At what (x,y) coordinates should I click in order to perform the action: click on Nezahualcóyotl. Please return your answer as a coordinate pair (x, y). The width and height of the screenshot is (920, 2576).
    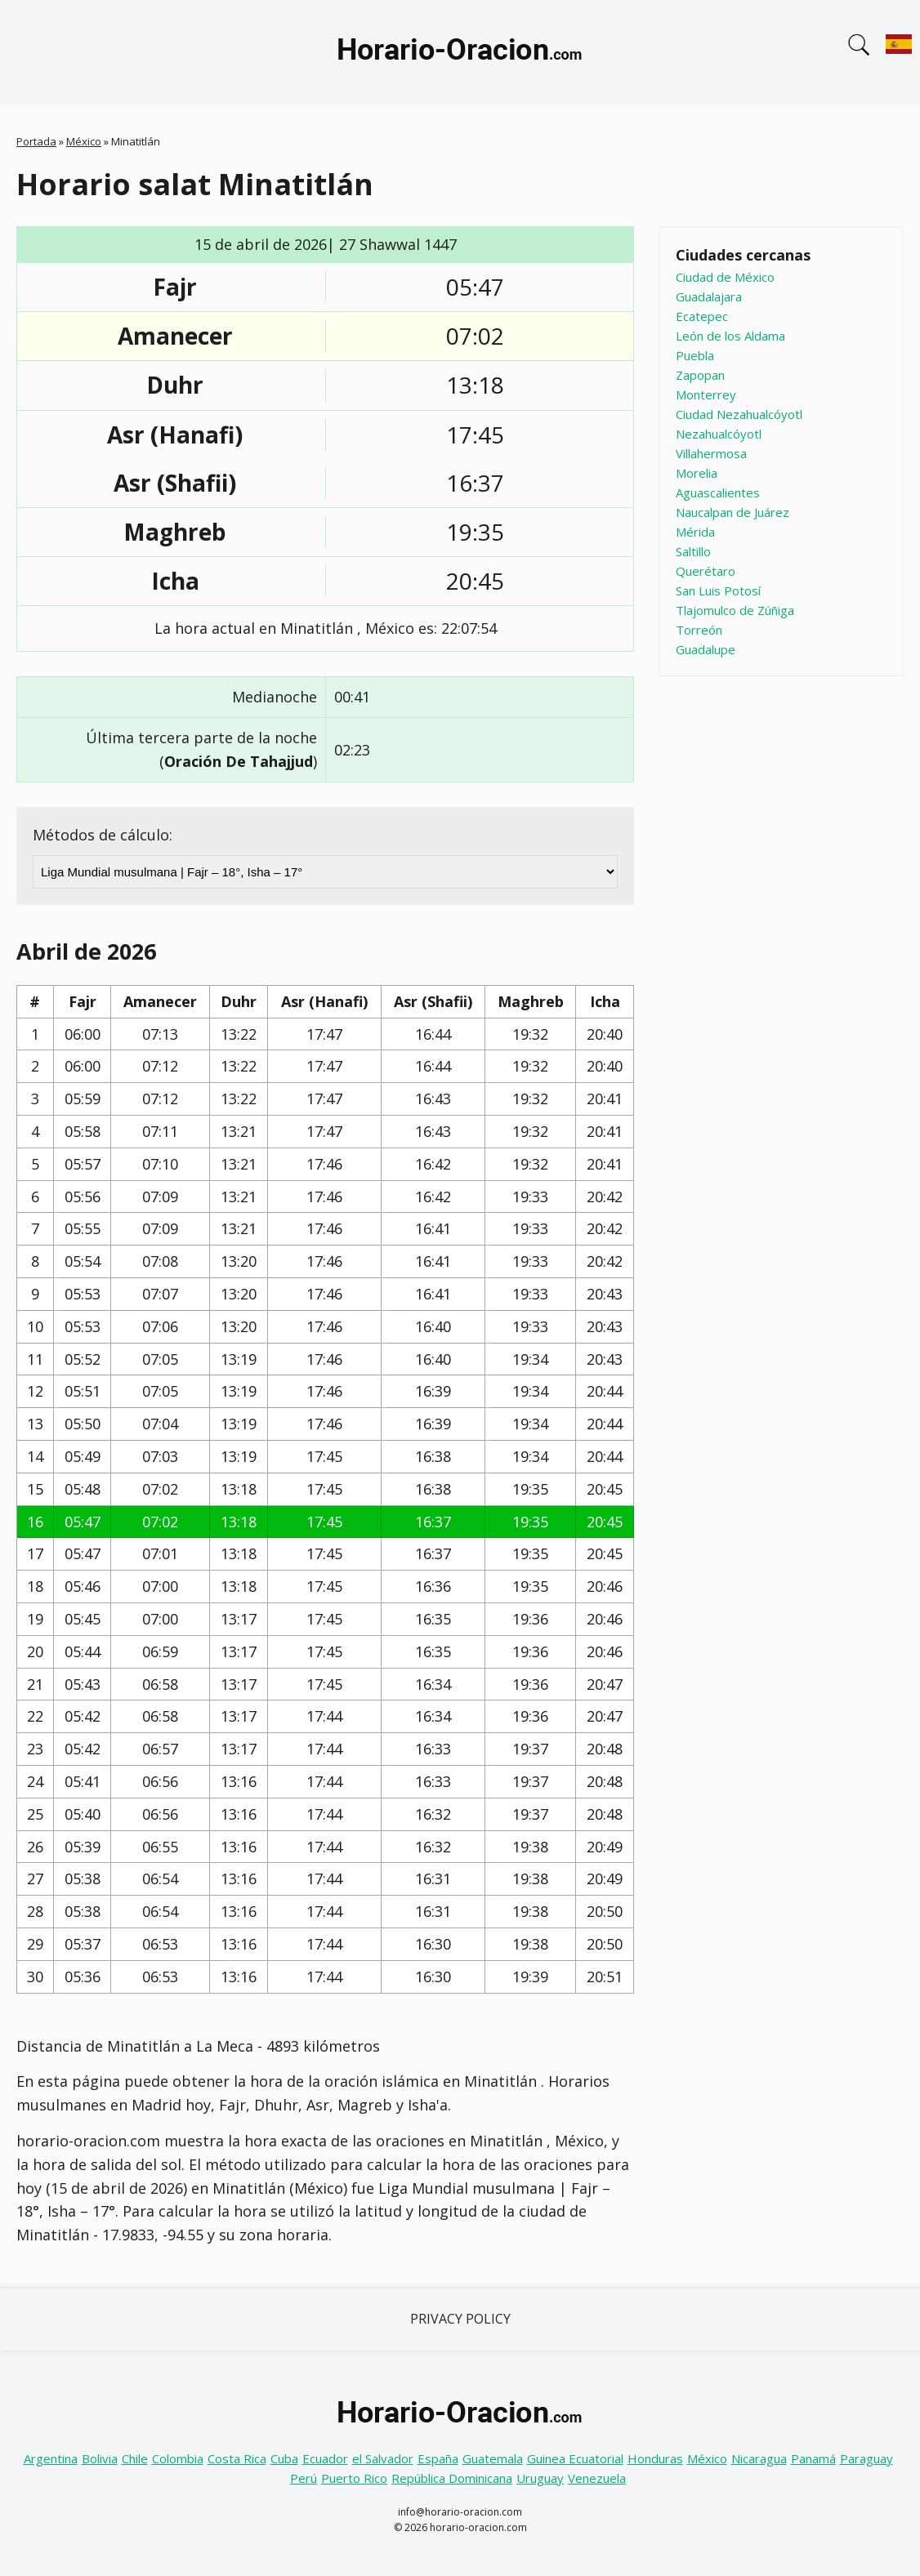
    Looking at the image, I should click on (718, 434).